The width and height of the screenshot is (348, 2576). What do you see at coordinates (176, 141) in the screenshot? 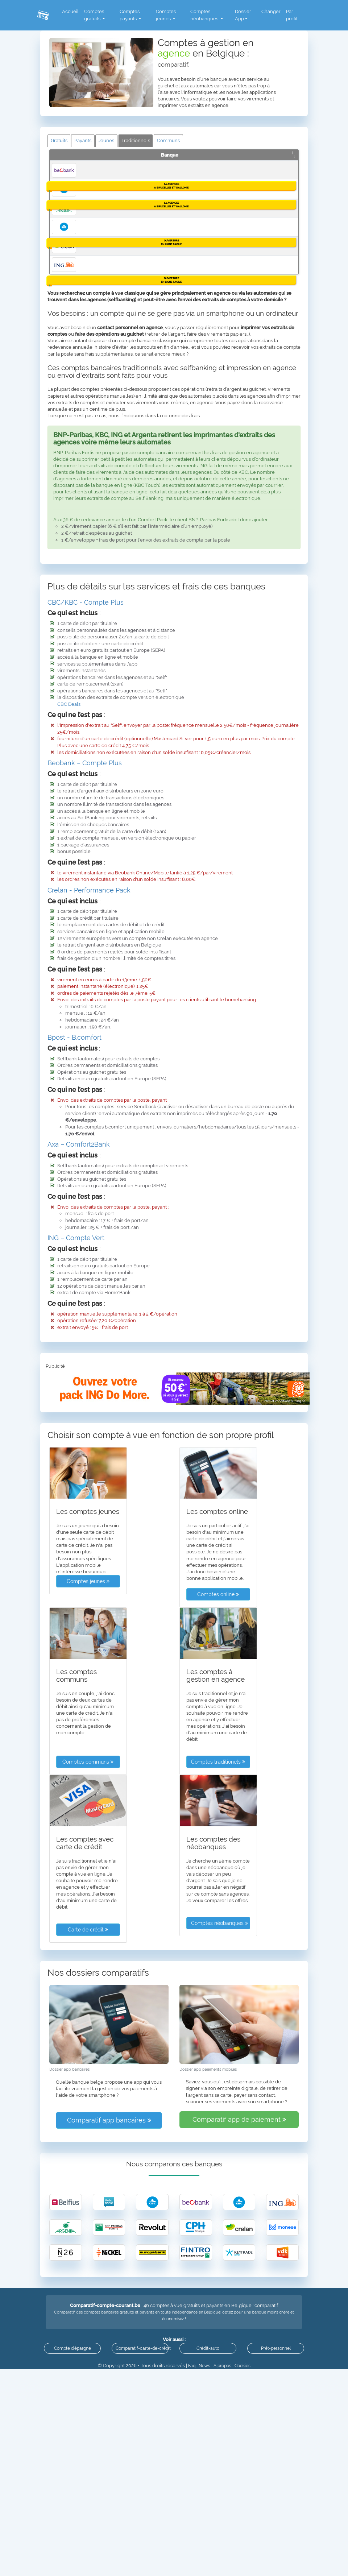
I see `Communs` at bounding box center [176, 141].